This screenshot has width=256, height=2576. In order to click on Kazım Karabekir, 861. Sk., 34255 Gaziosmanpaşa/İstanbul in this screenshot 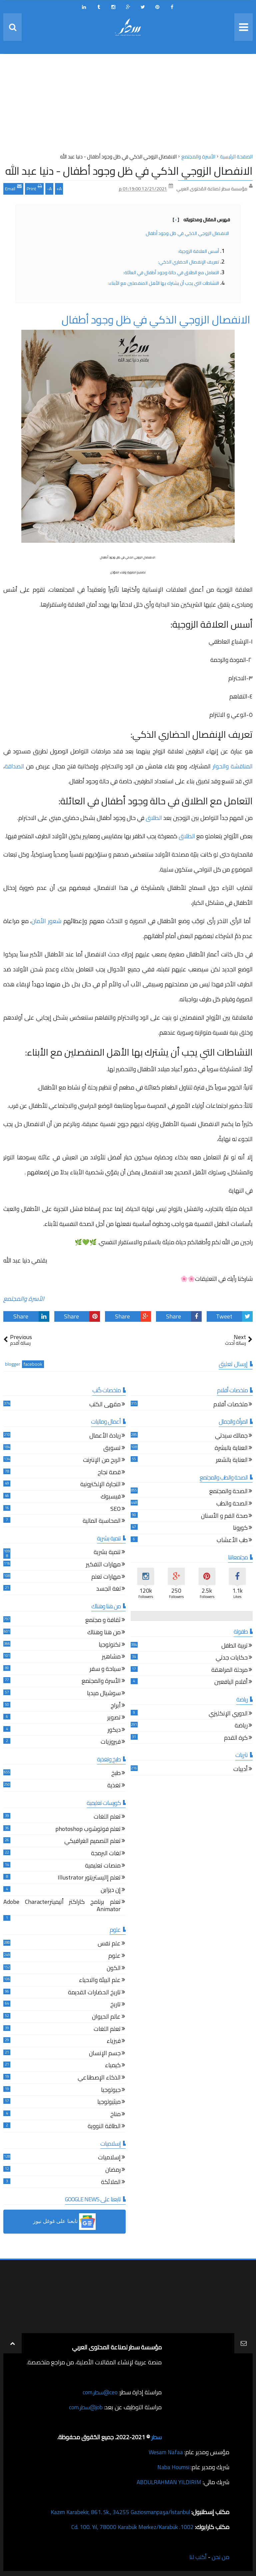, I will do `click(116, 2511)`.